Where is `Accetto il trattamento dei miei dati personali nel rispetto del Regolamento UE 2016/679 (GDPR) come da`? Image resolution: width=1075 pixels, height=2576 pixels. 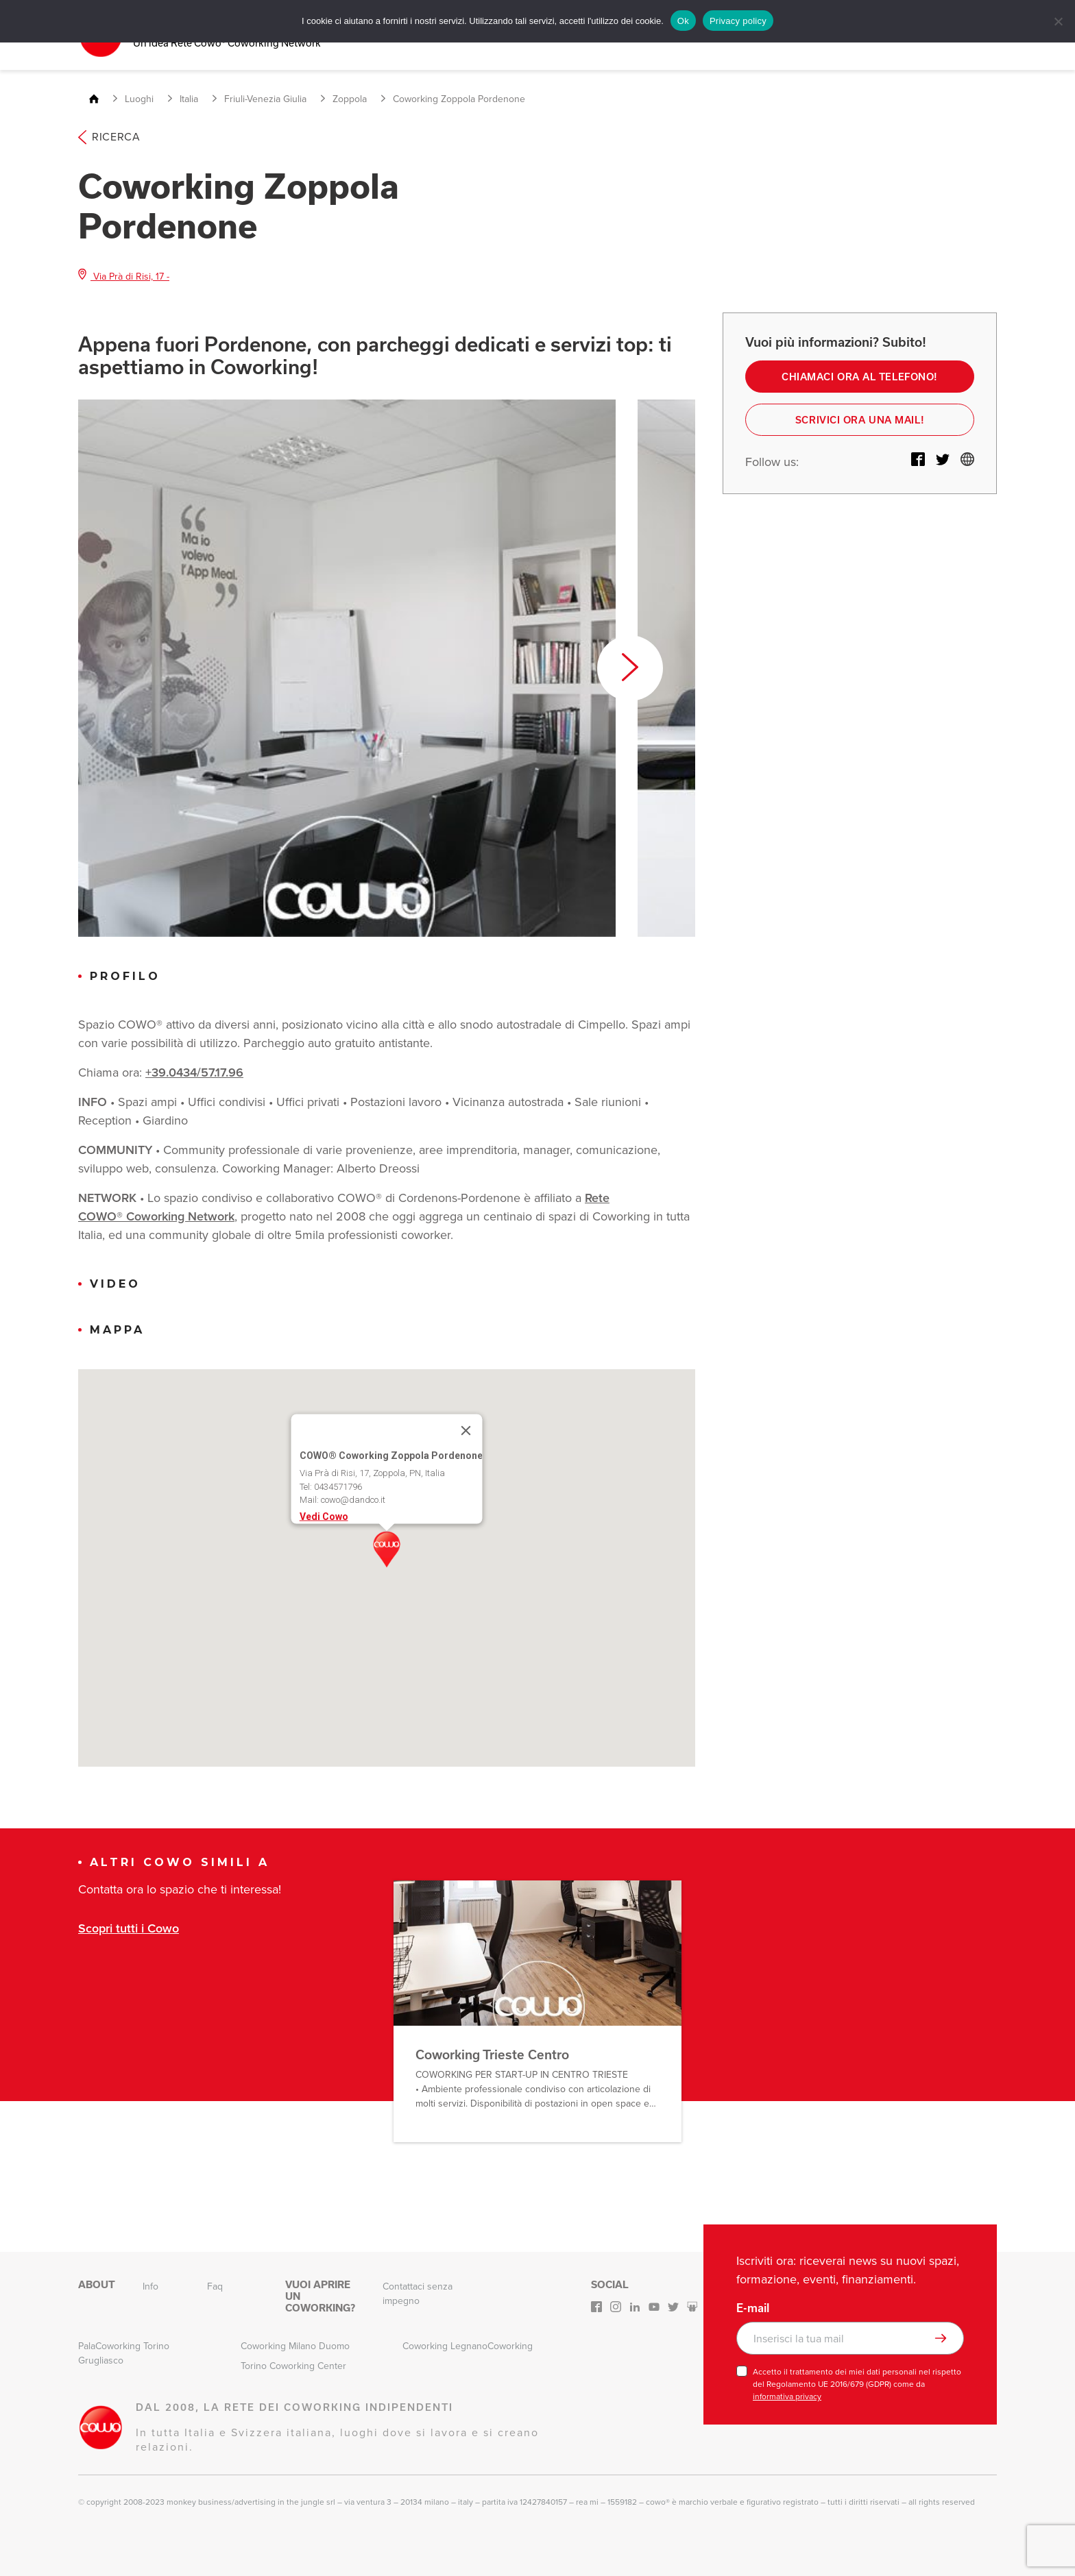
Accetto il trattamento dei miei dati personali nel rispetto del Regolamento UE 2016/679 (GDPR) come da is located at coordinates (857, 2383).